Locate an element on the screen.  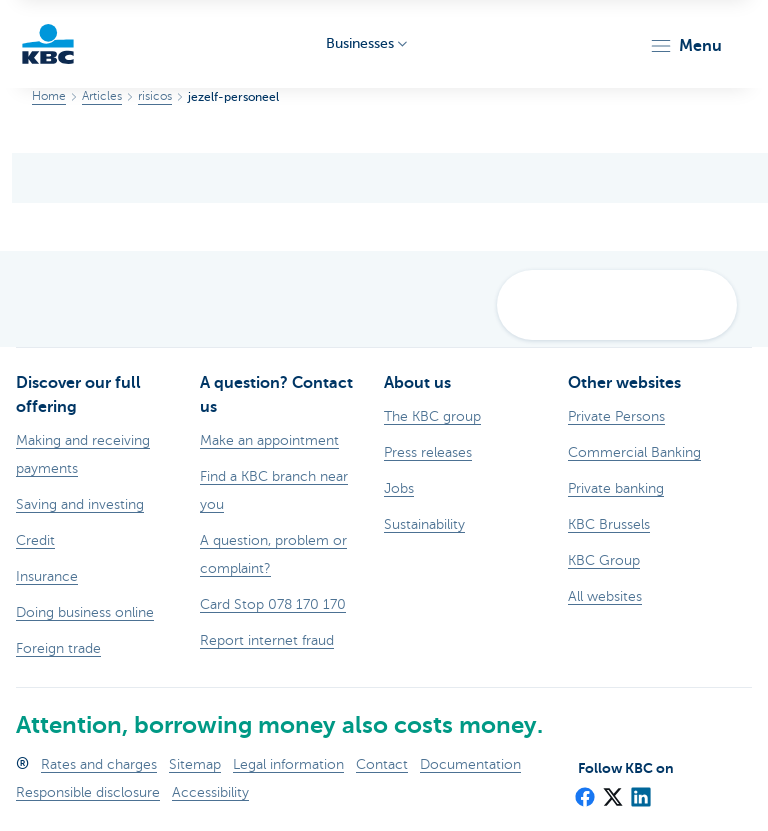
[button] is located at coordinates (685, 46).